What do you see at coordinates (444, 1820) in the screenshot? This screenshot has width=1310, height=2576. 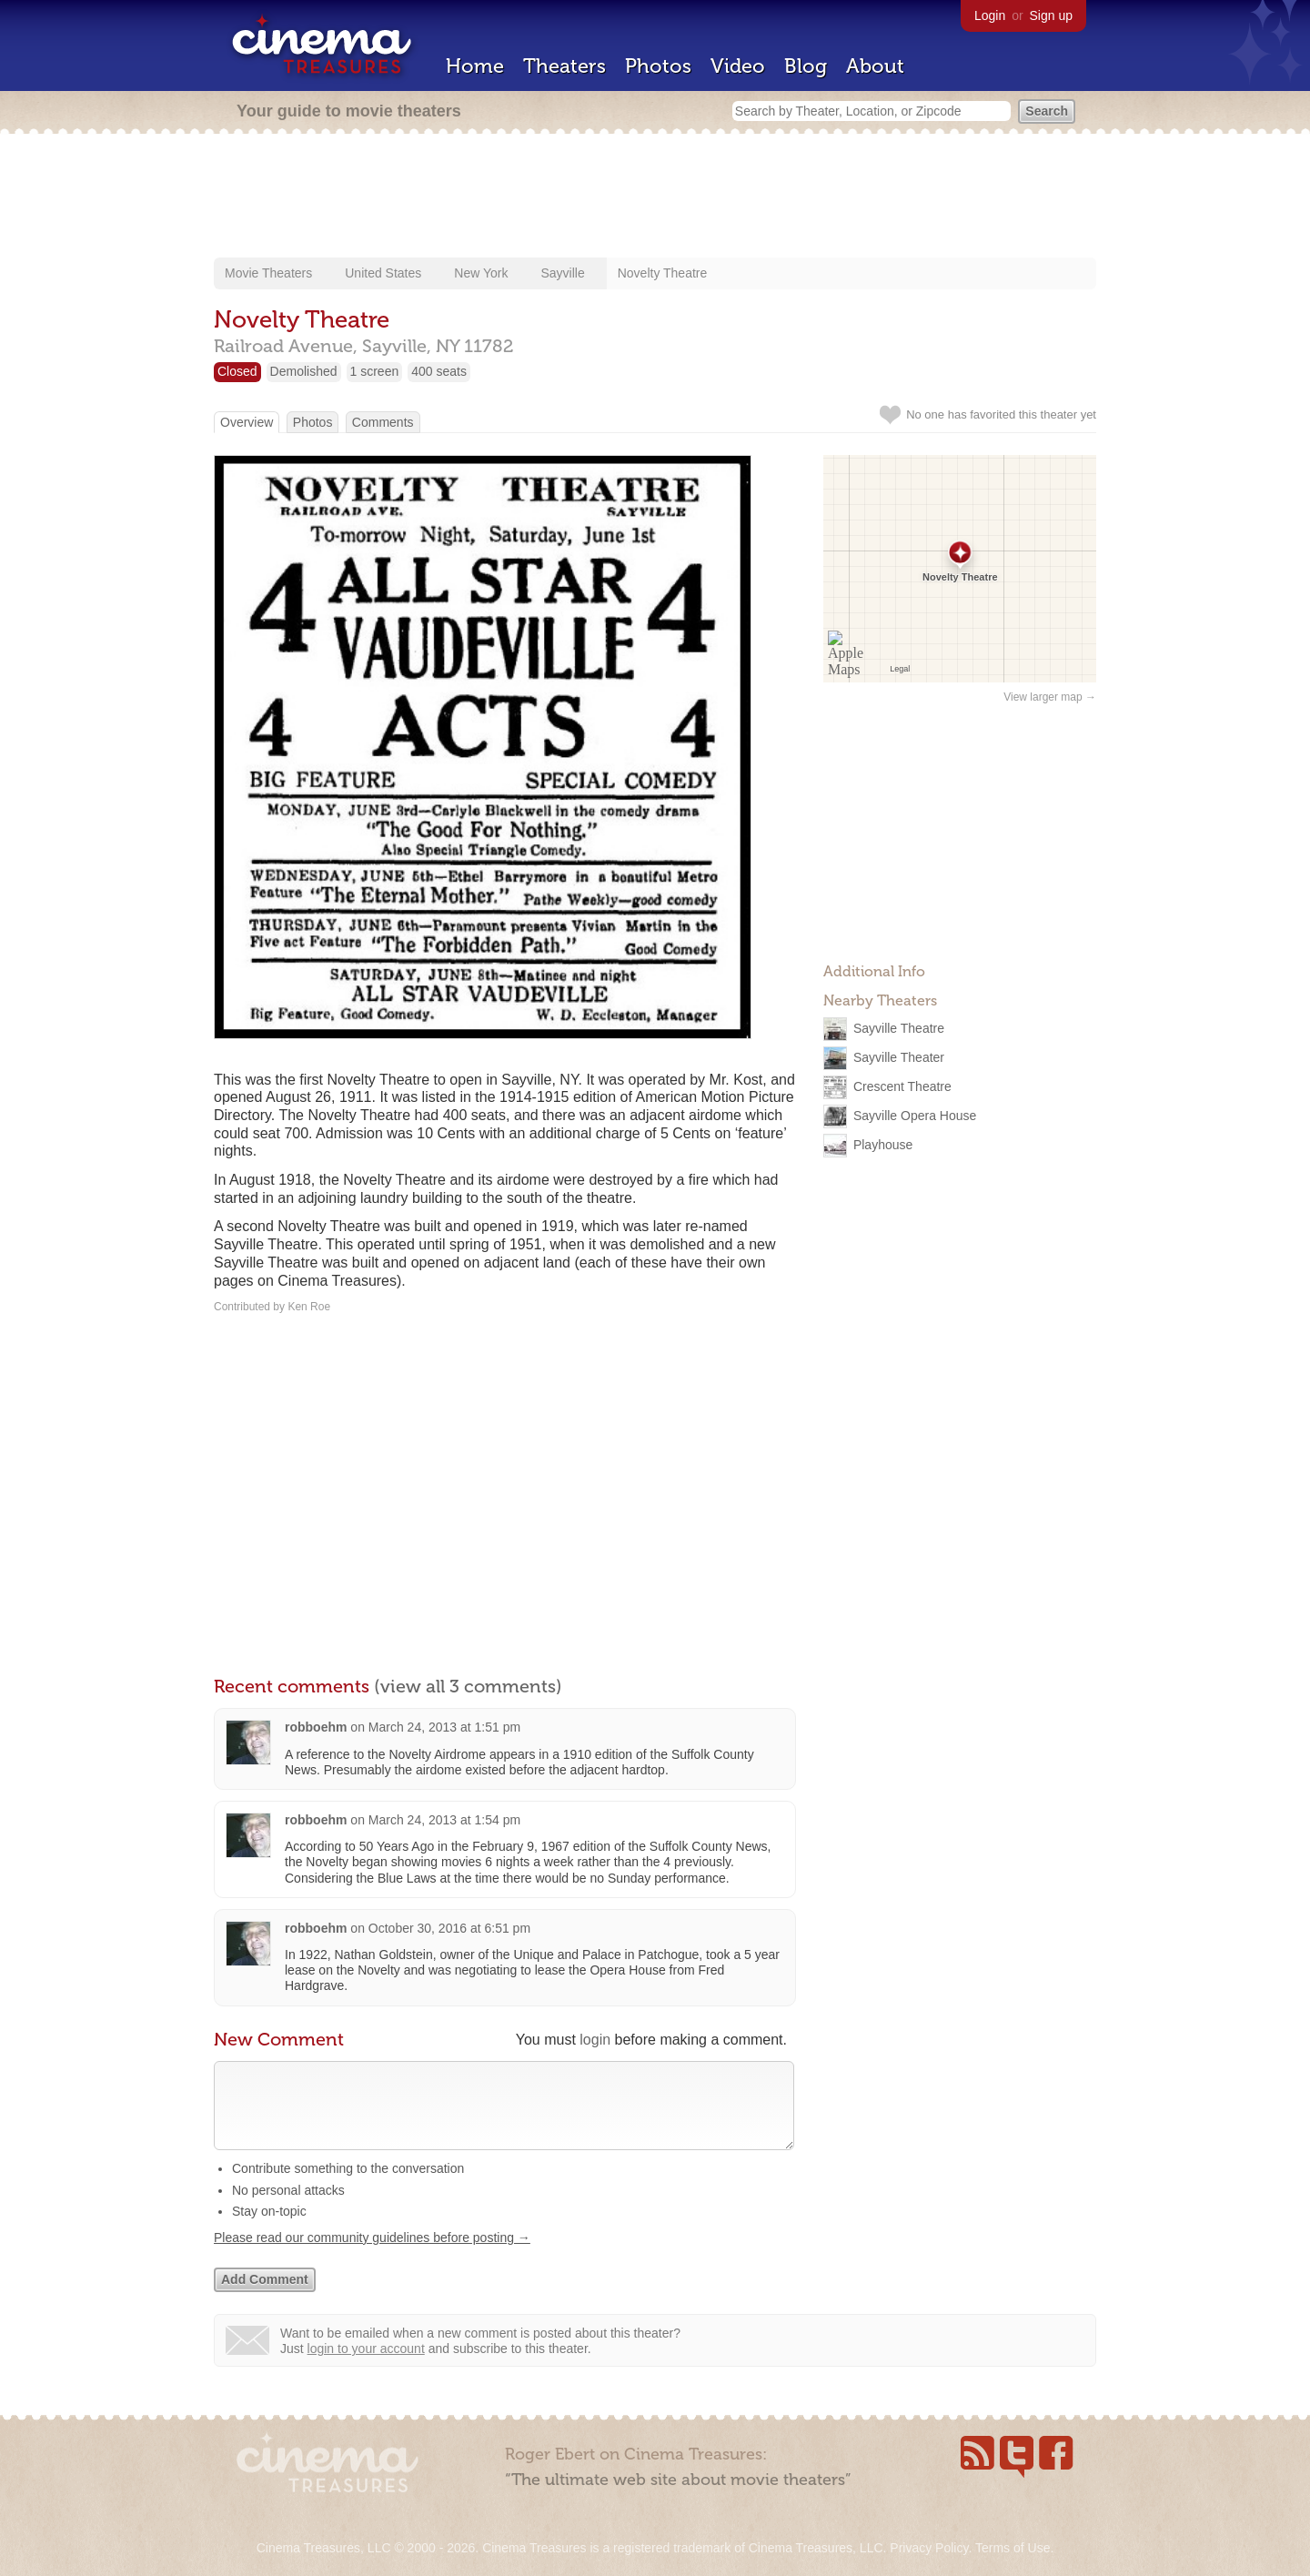 I see `March 24, 2013 at 1:54 pm` at bounding box center [444, 1820].